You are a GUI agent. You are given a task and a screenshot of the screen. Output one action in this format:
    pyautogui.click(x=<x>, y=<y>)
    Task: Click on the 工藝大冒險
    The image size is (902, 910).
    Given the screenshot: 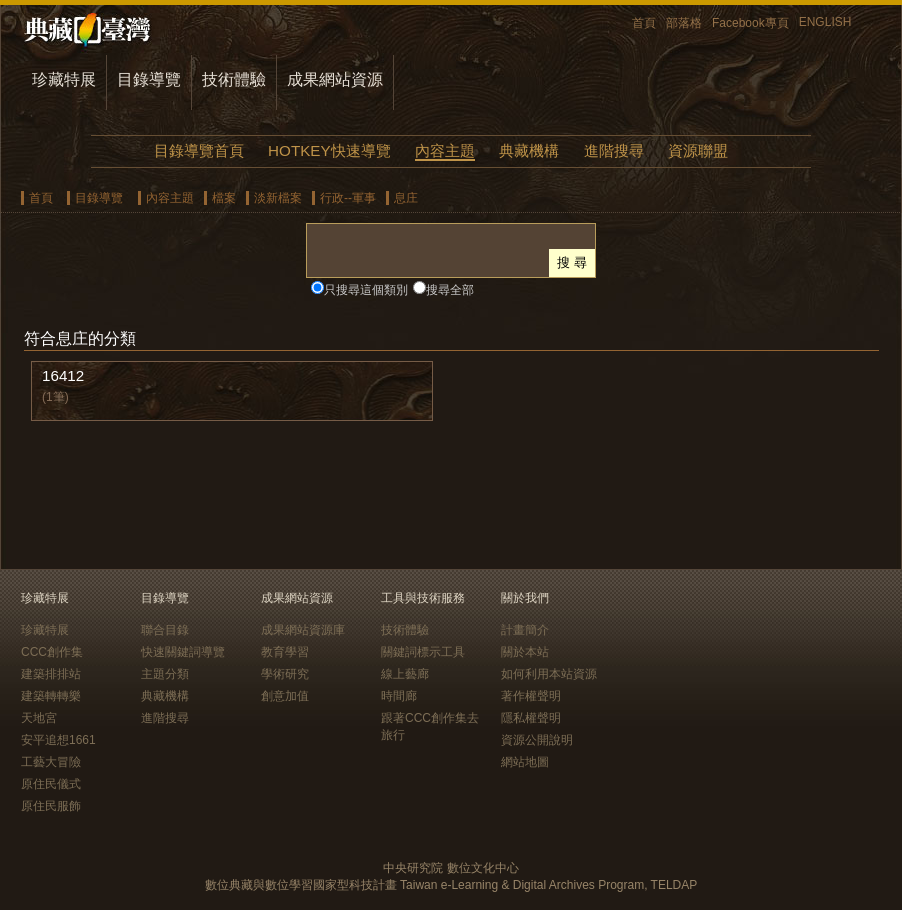 What is the action you would take?
    pyautogui.click(x=51, y=762)
    